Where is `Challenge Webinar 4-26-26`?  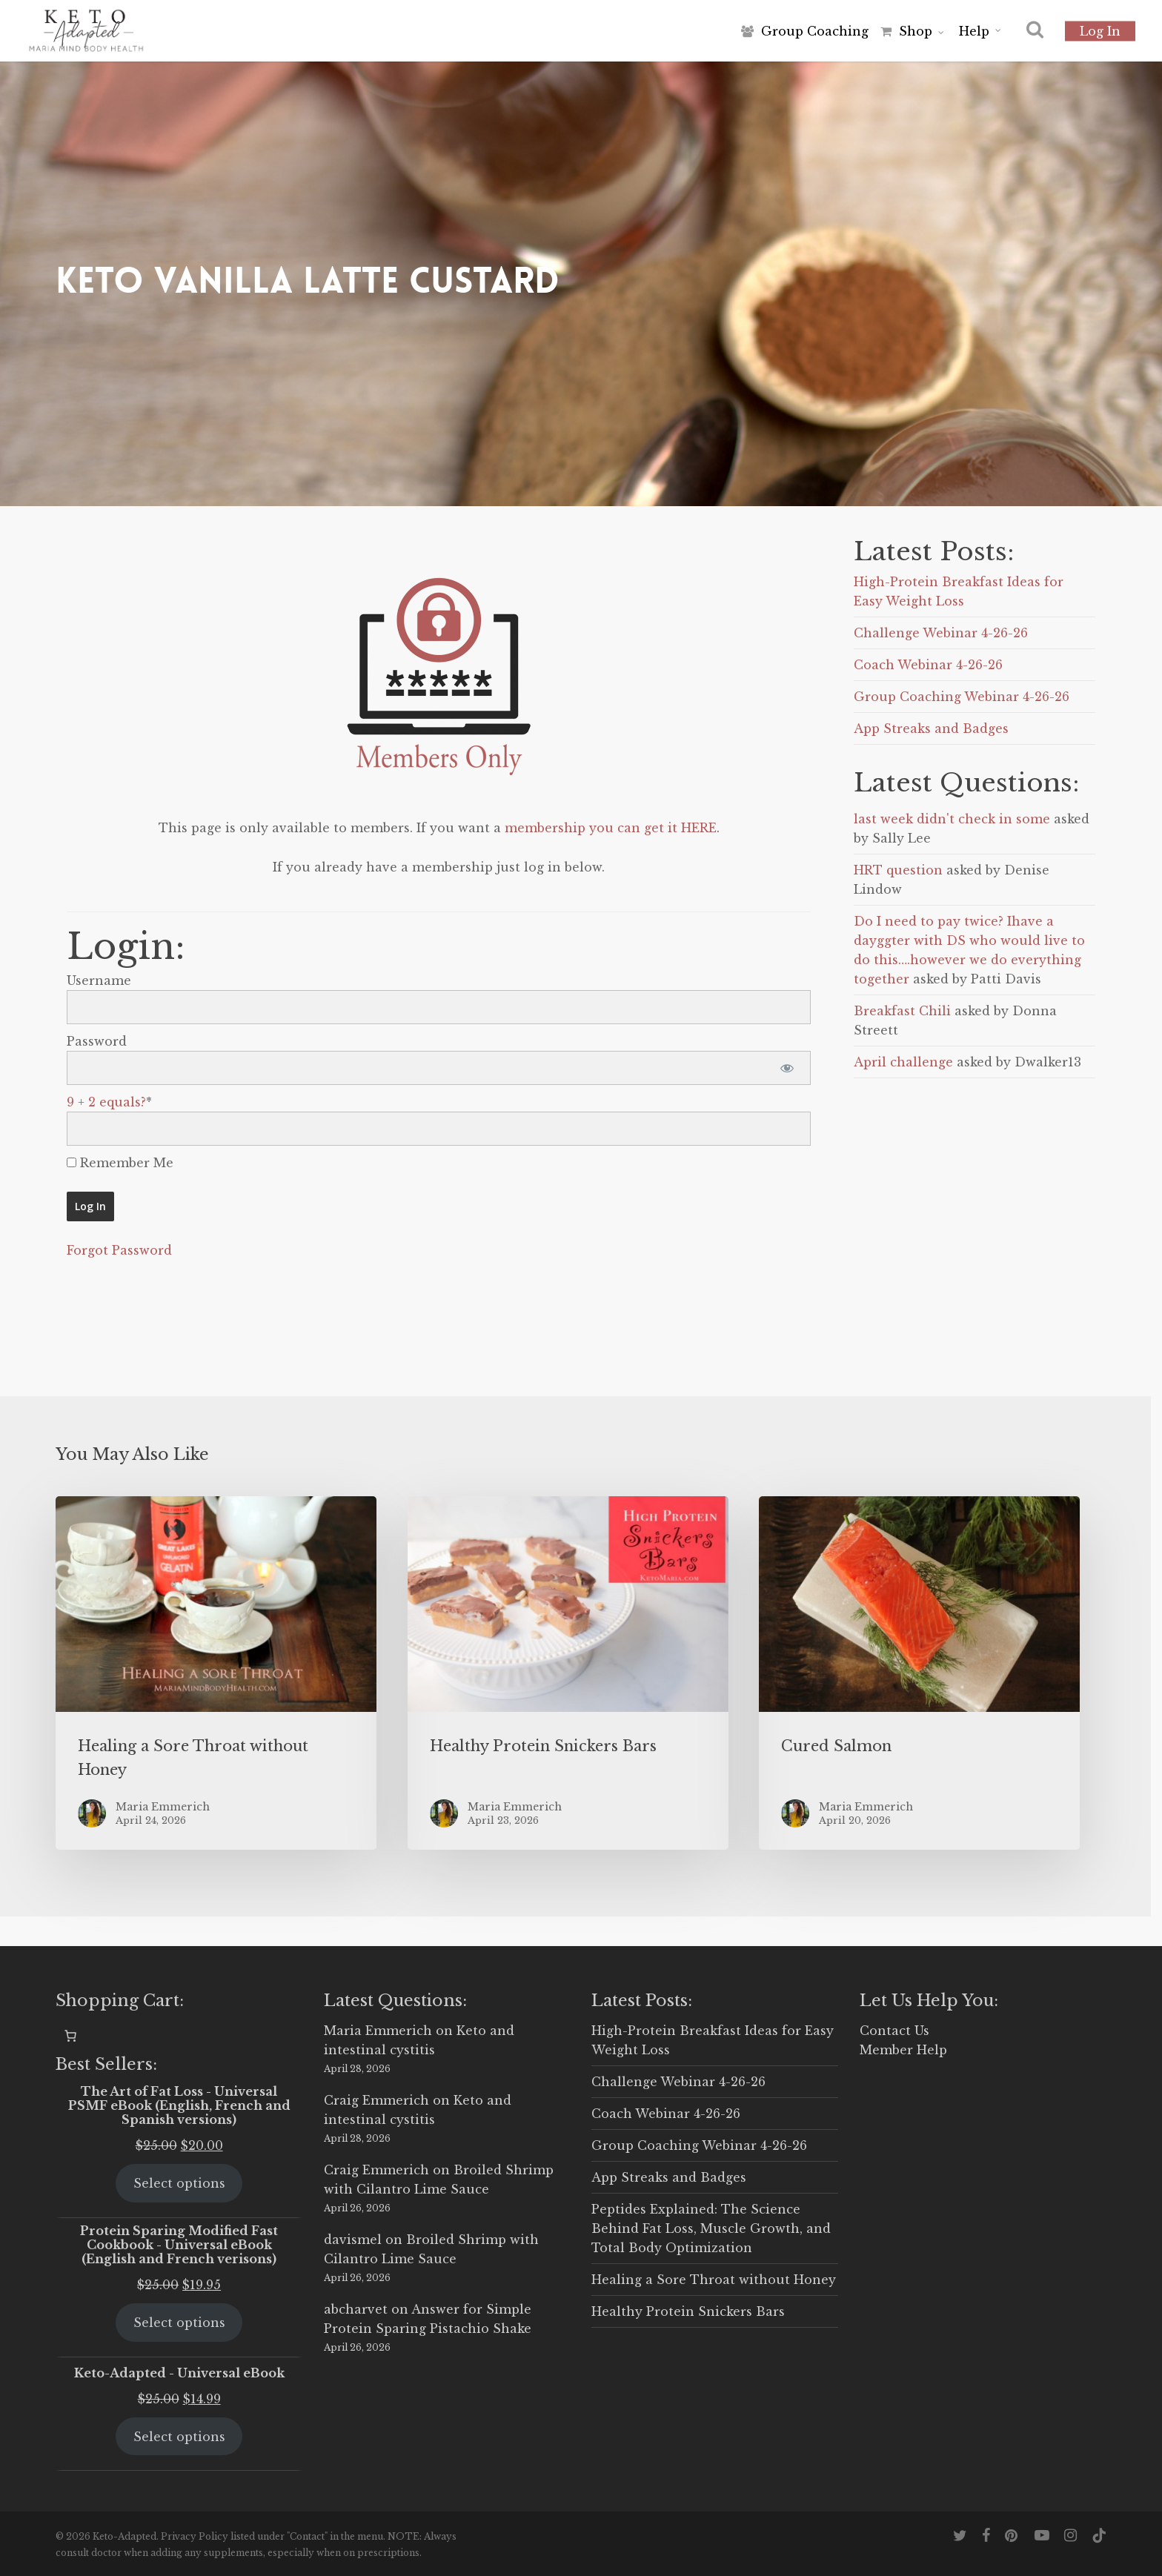
Challenge Webinar 4-26-26 is located at coordinates (941, 632).